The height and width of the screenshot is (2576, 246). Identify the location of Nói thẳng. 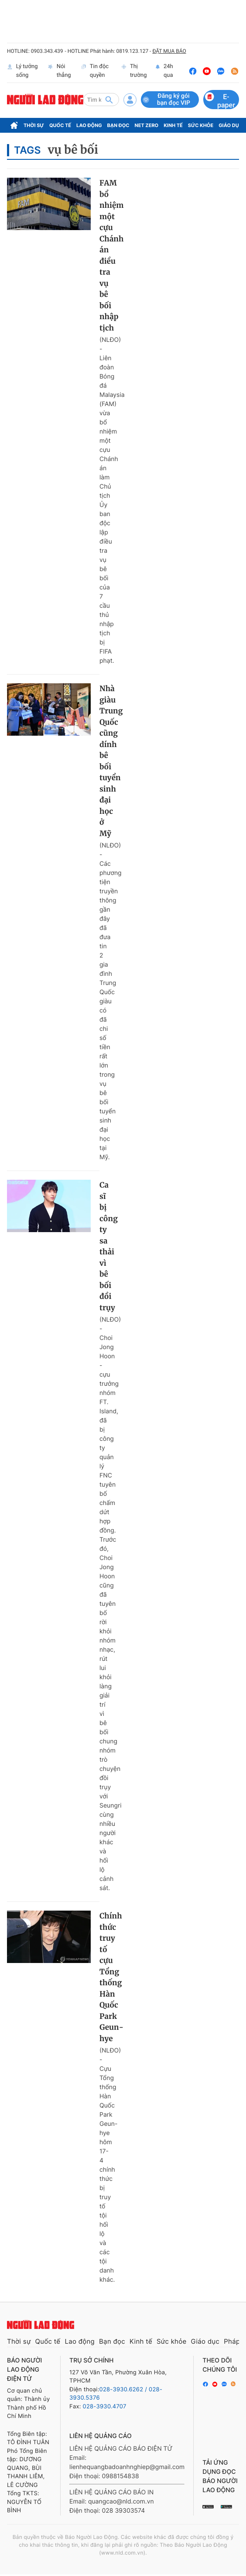
(59, 70).